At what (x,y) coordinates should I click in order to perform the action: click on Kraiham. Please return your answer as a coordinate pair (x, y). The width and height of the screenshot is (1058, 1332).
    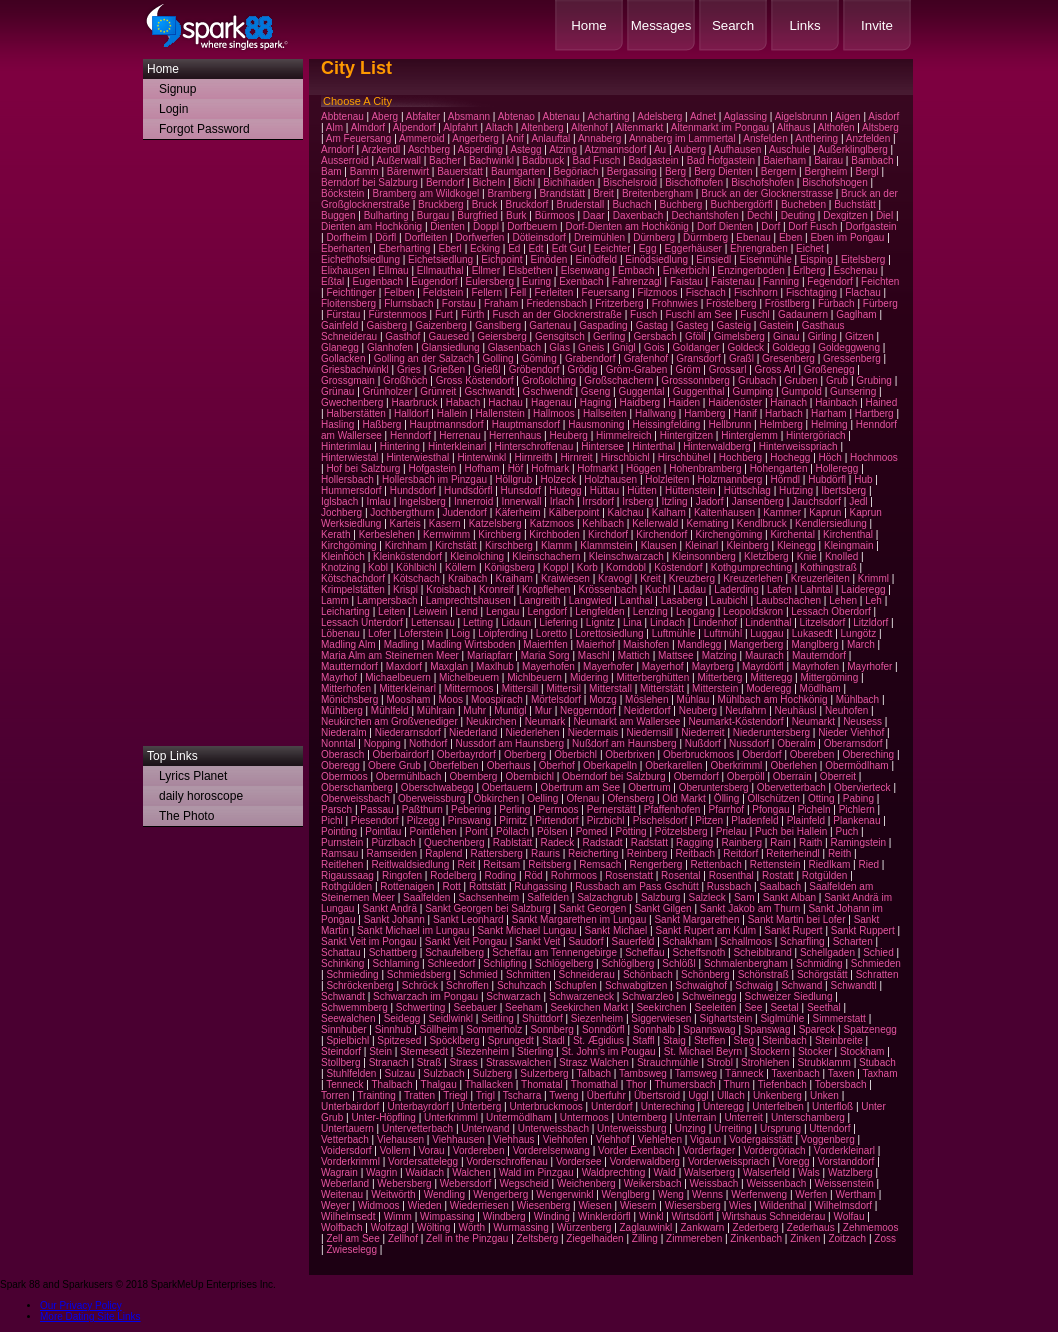
    Looking at the image, I should click on (514, 578).